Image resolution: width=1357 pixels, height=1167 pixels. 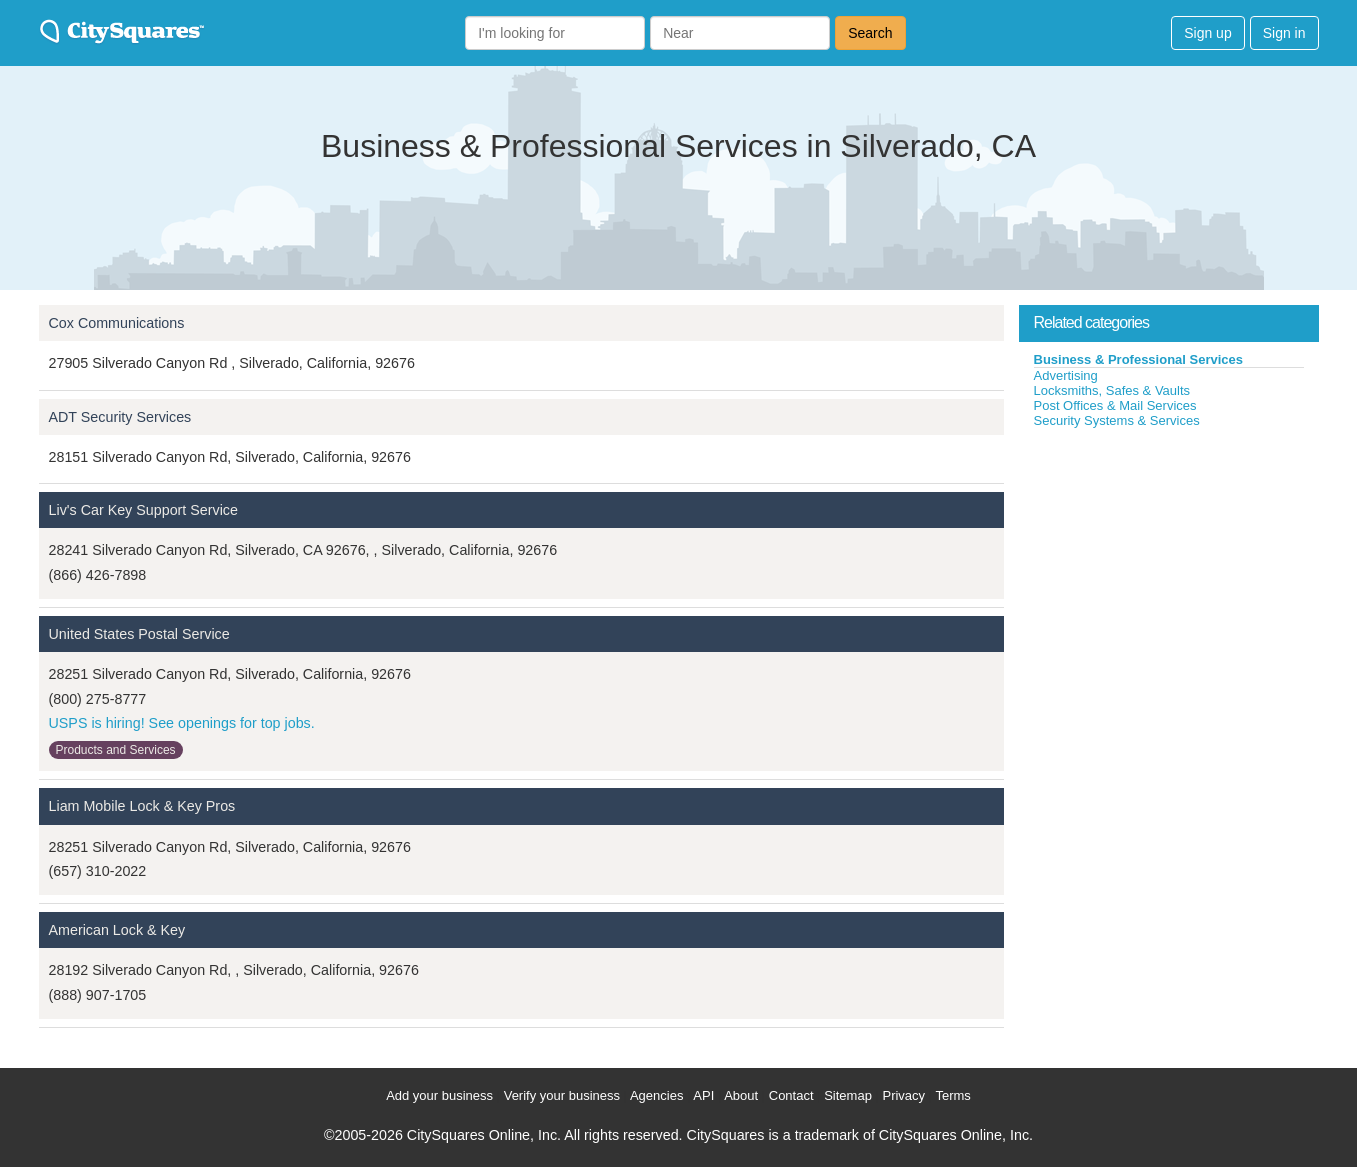 I want to click on Add your business, so click(x=439, y=1095).